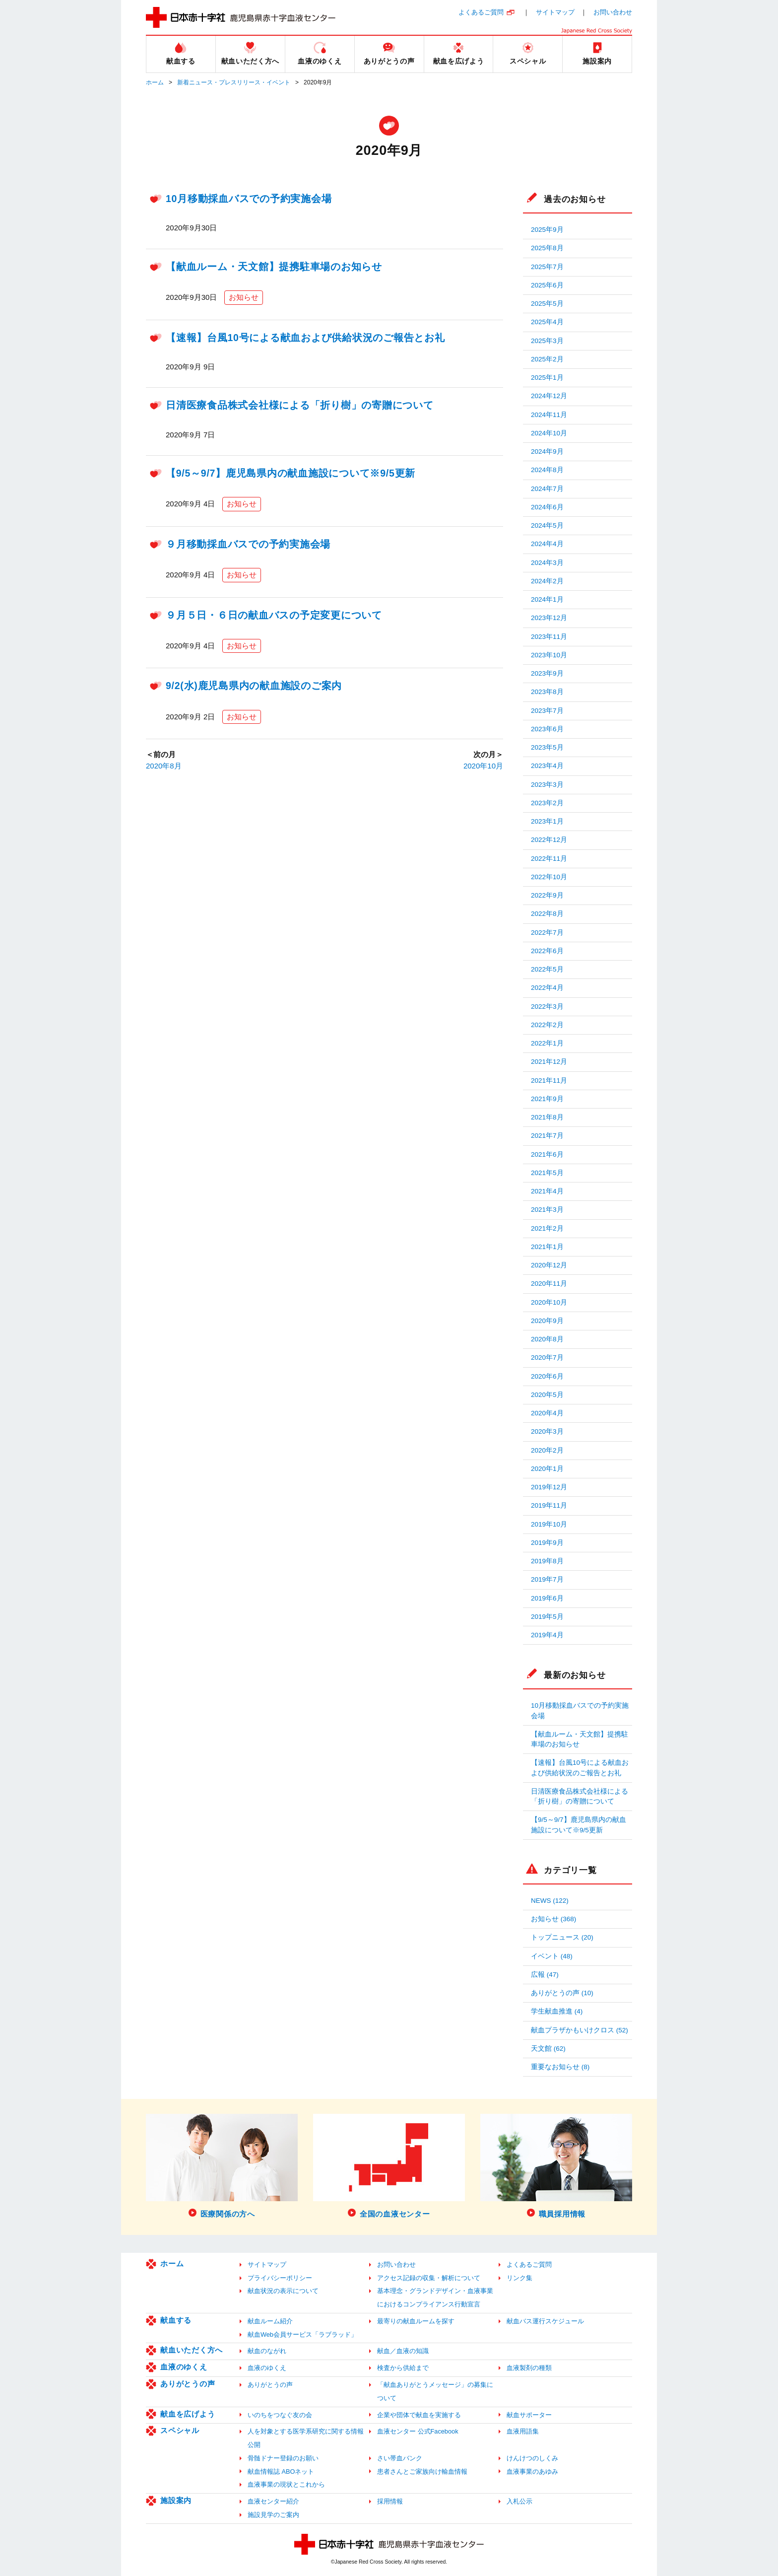 This screenshot has height=2576, width=778. Describe the element at coordinates (547, 248) in the screenshot. I see `2025年8月` at that location.